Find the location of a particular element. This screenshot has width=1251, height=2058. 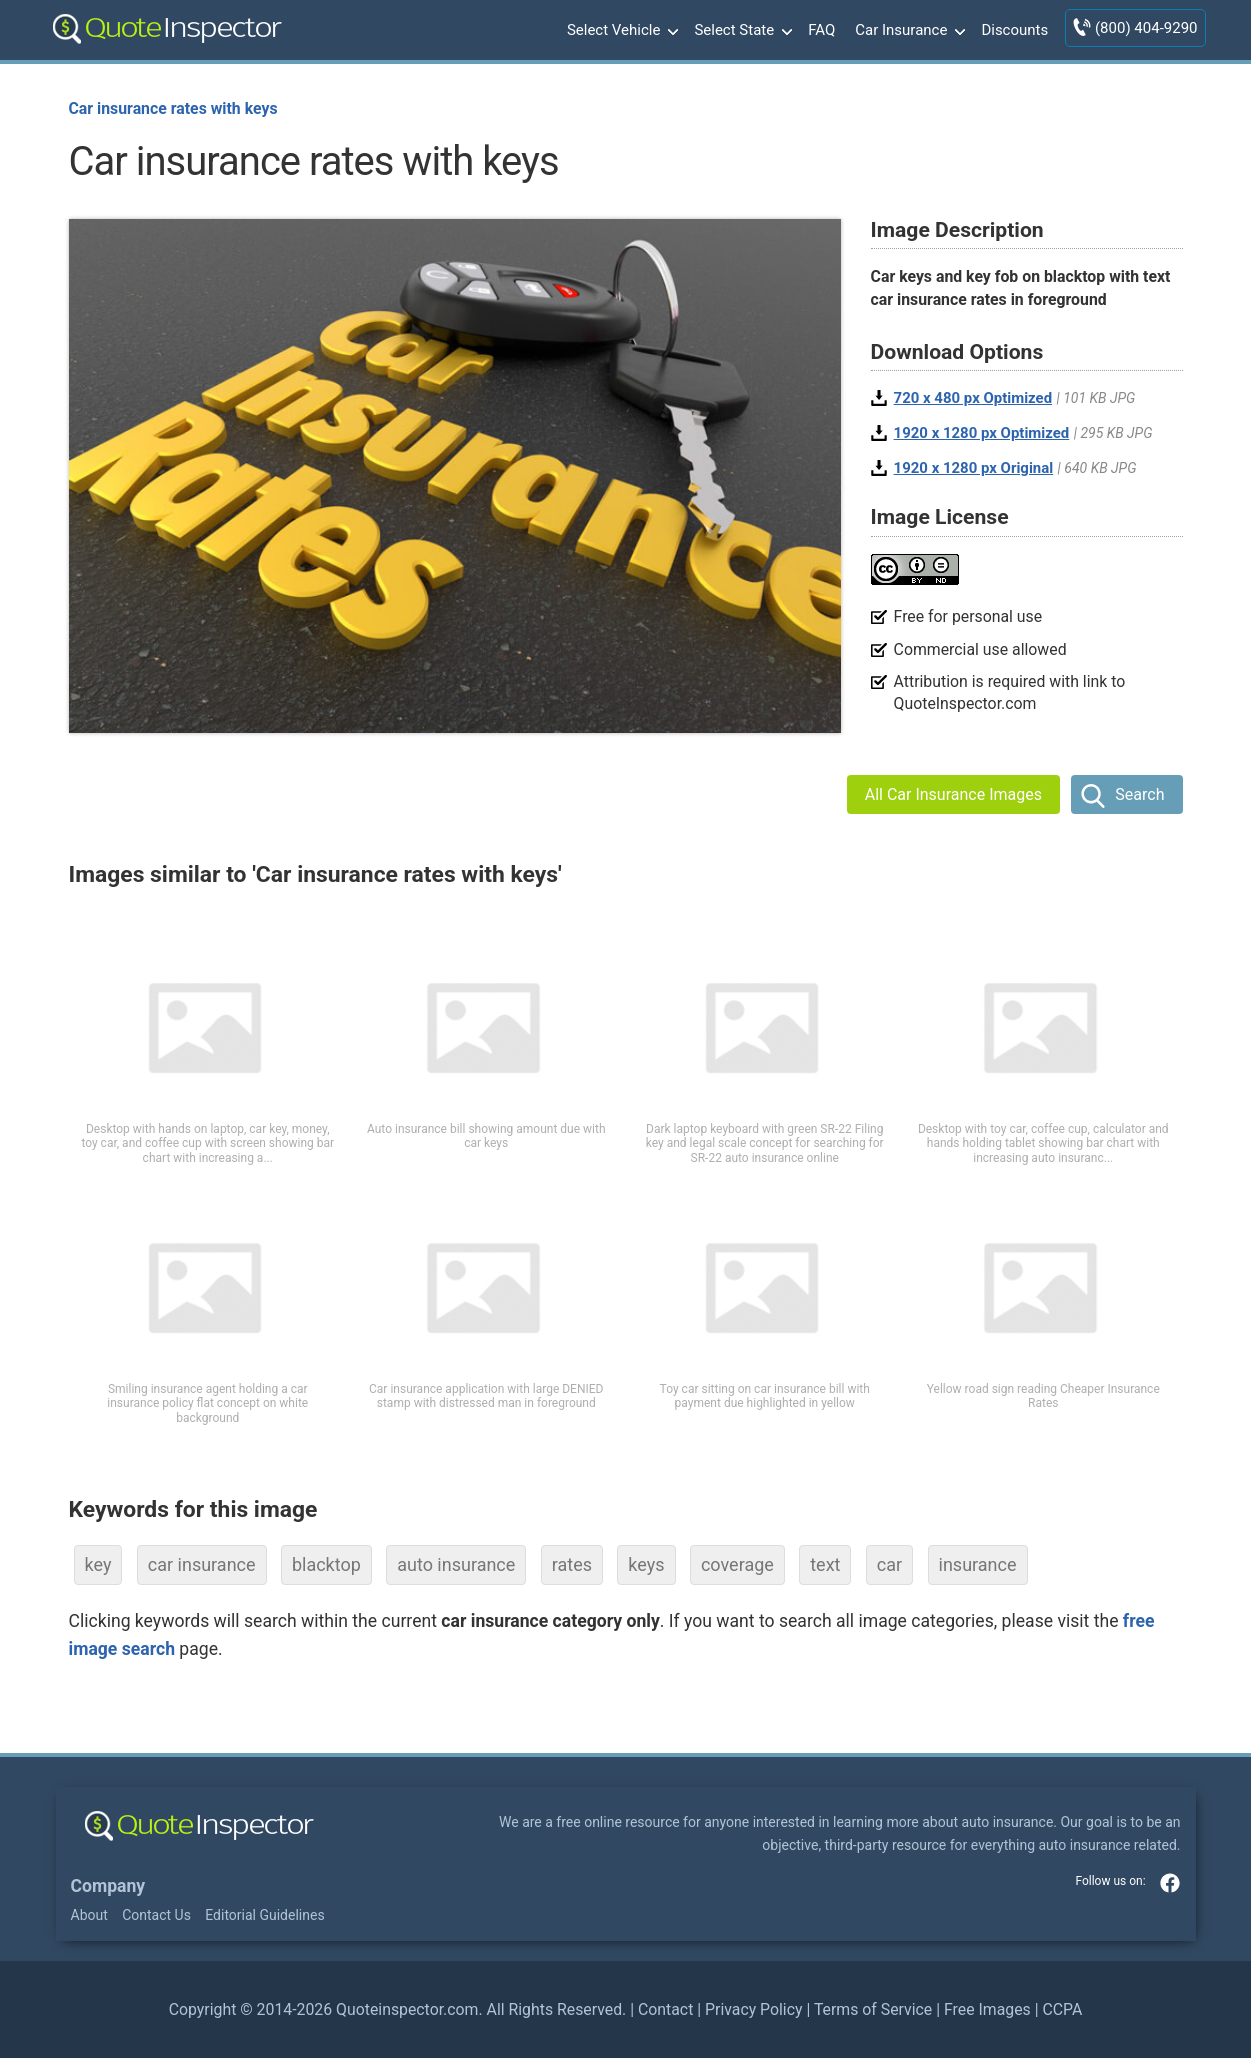

1920 x 1280 px Optimized is located at coordinates (982, 433).